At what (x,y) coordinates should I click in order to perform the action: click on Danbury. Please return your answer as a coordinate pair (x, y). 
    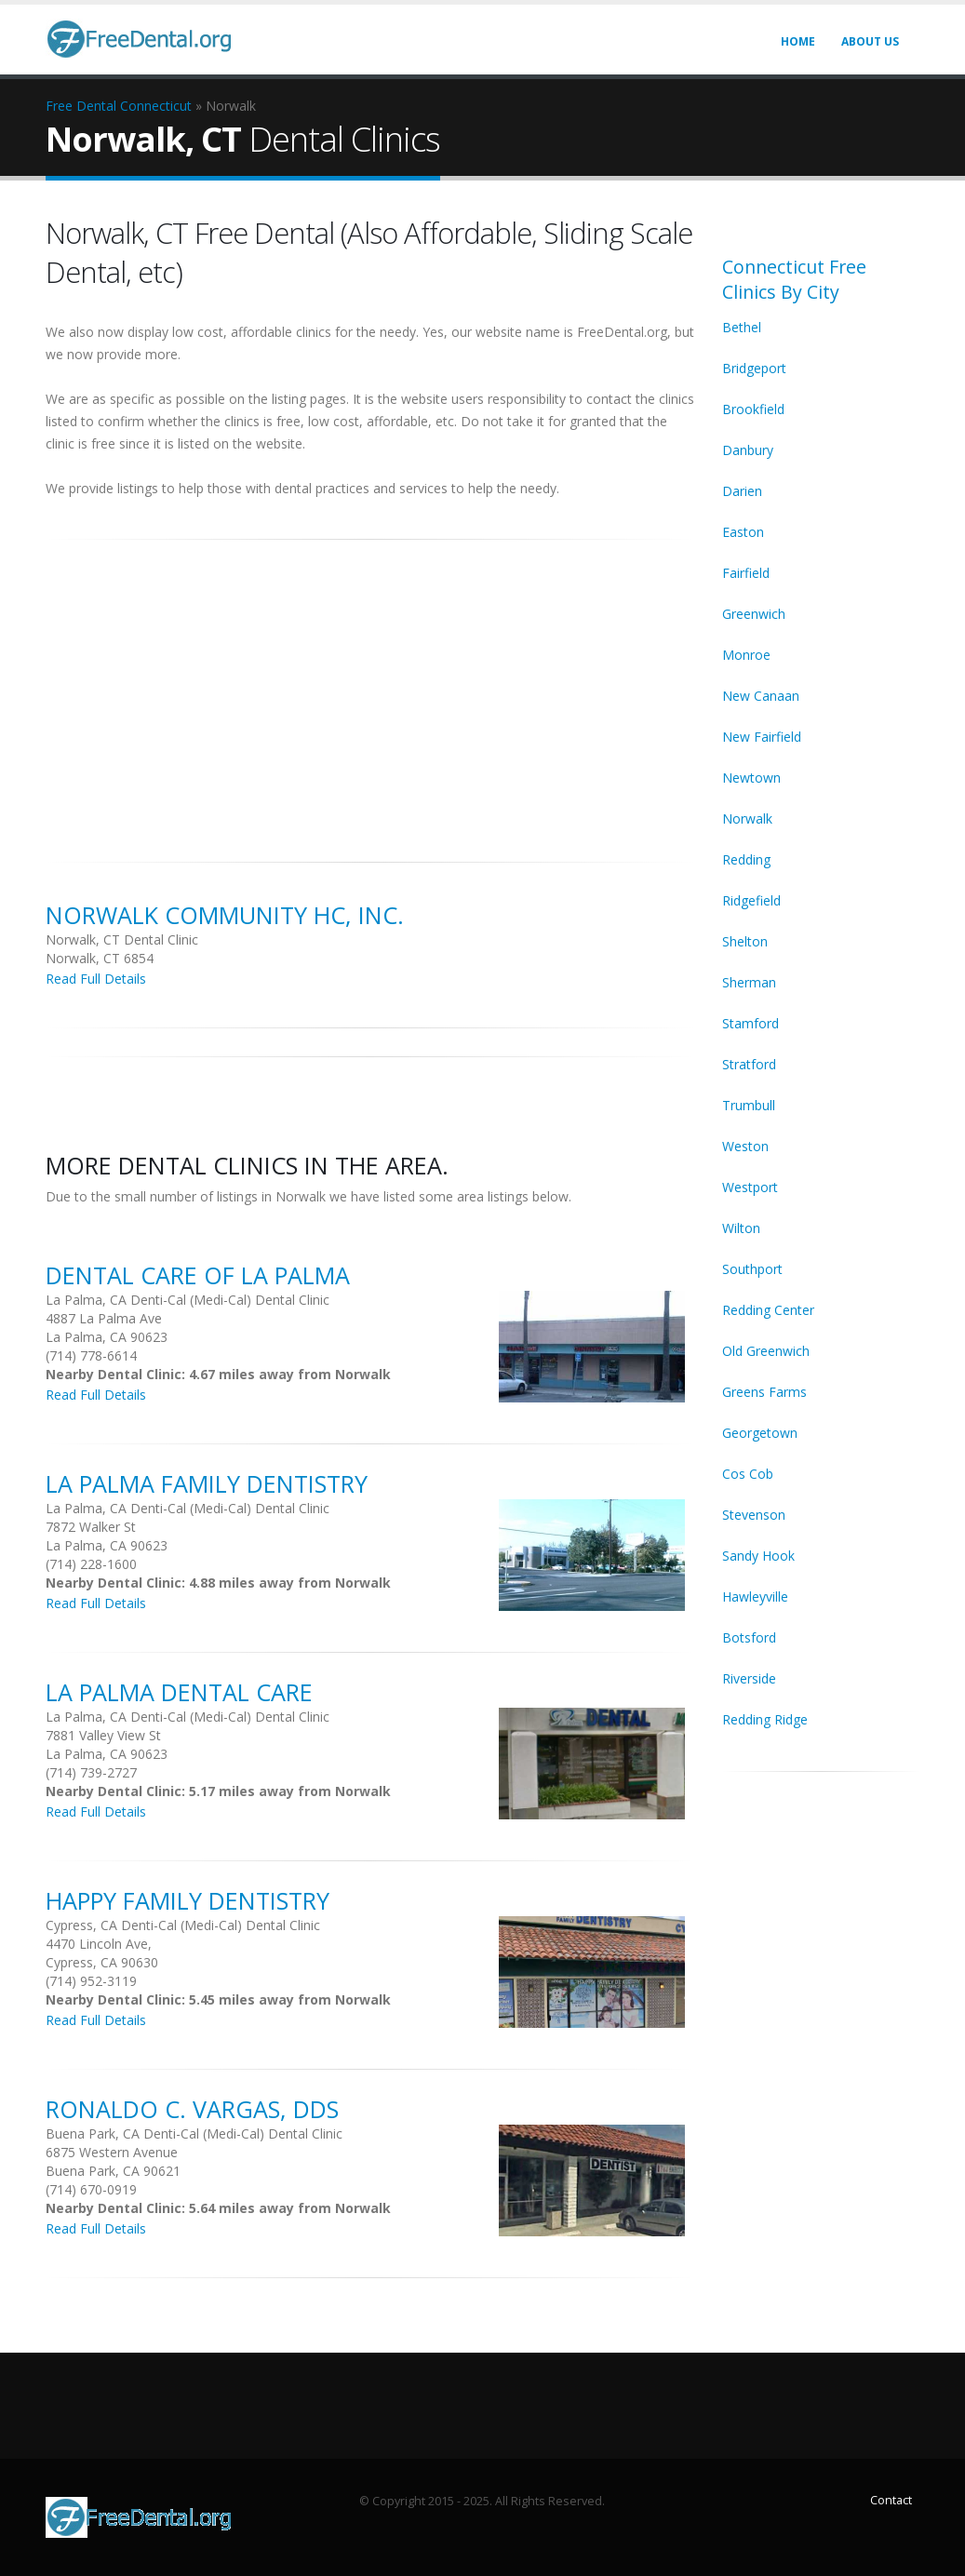
    Looking at the image, I should click on (747, 450).